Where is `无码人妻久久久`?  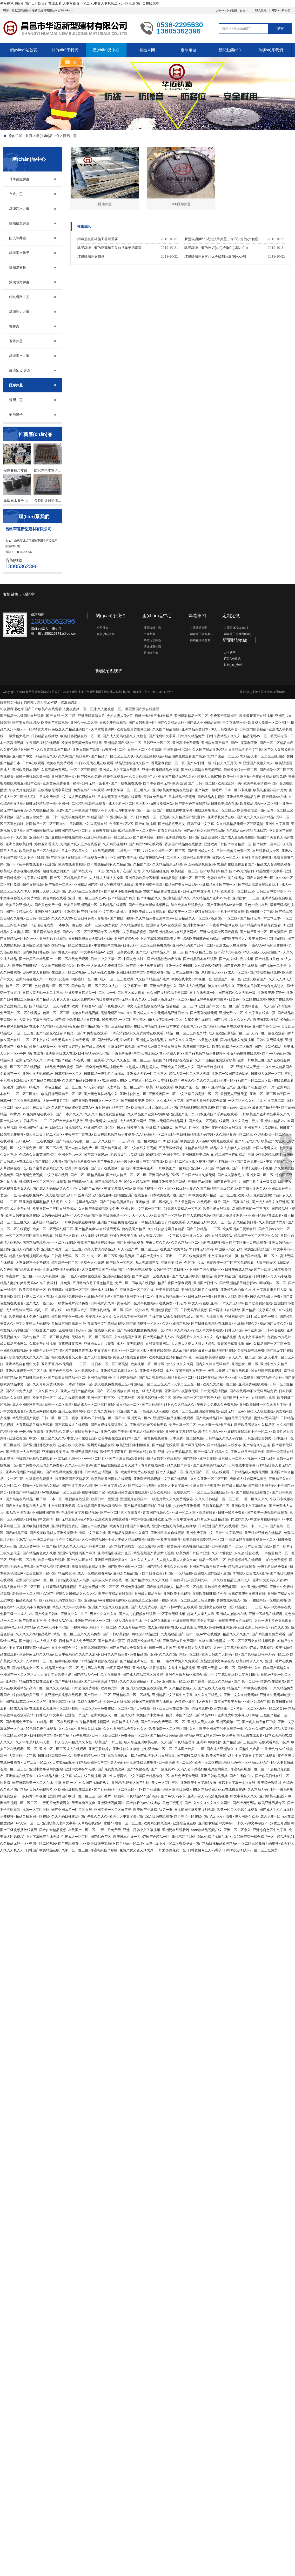 无码人妻久久久 is located at coordinates (133, 999).